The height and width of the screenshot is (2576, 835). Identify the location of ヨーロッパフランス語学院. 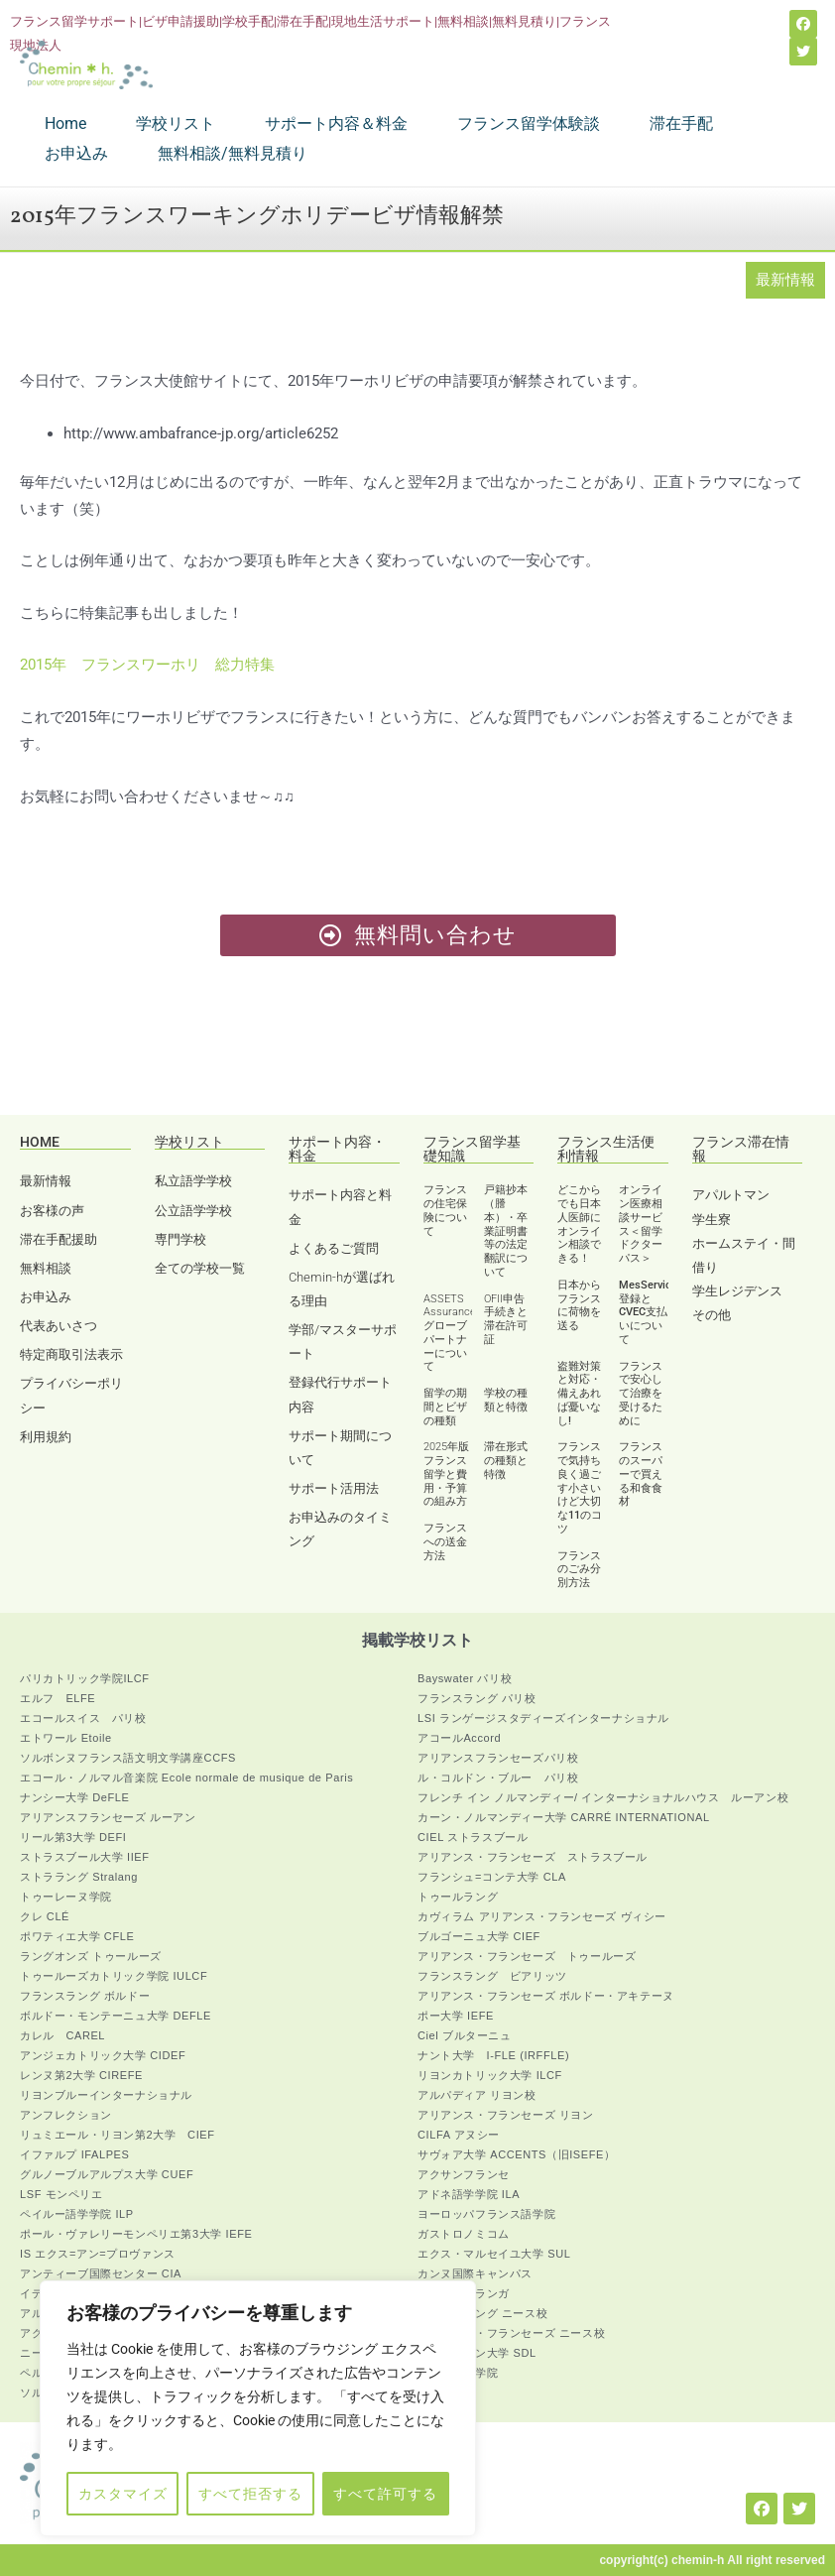
(486, 2214).